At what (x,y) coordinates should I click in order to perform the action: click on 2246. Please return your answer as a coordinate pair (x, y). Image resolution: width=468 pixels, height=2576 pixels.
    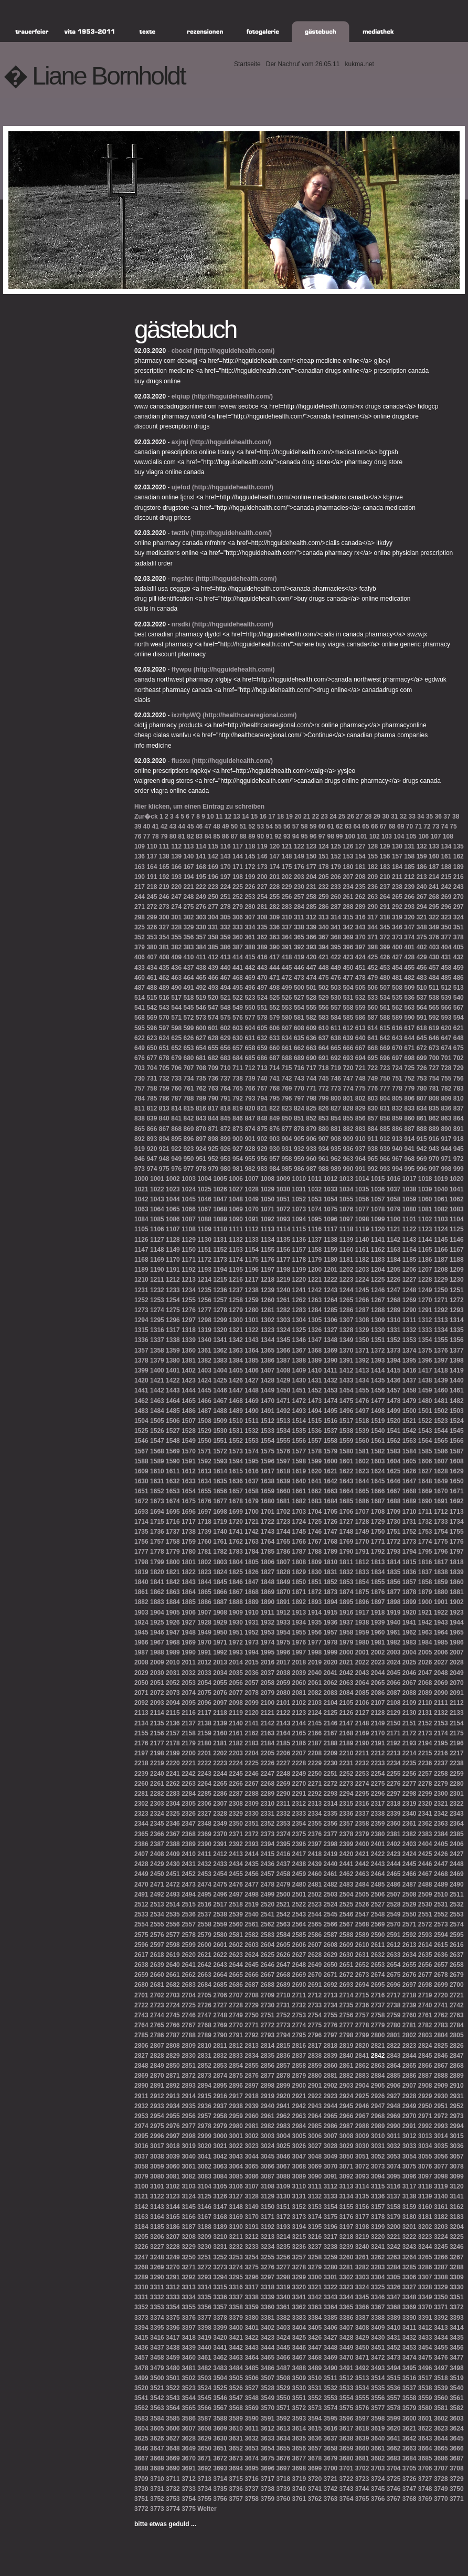
    Looking at the image, I should click on (251, 1773).